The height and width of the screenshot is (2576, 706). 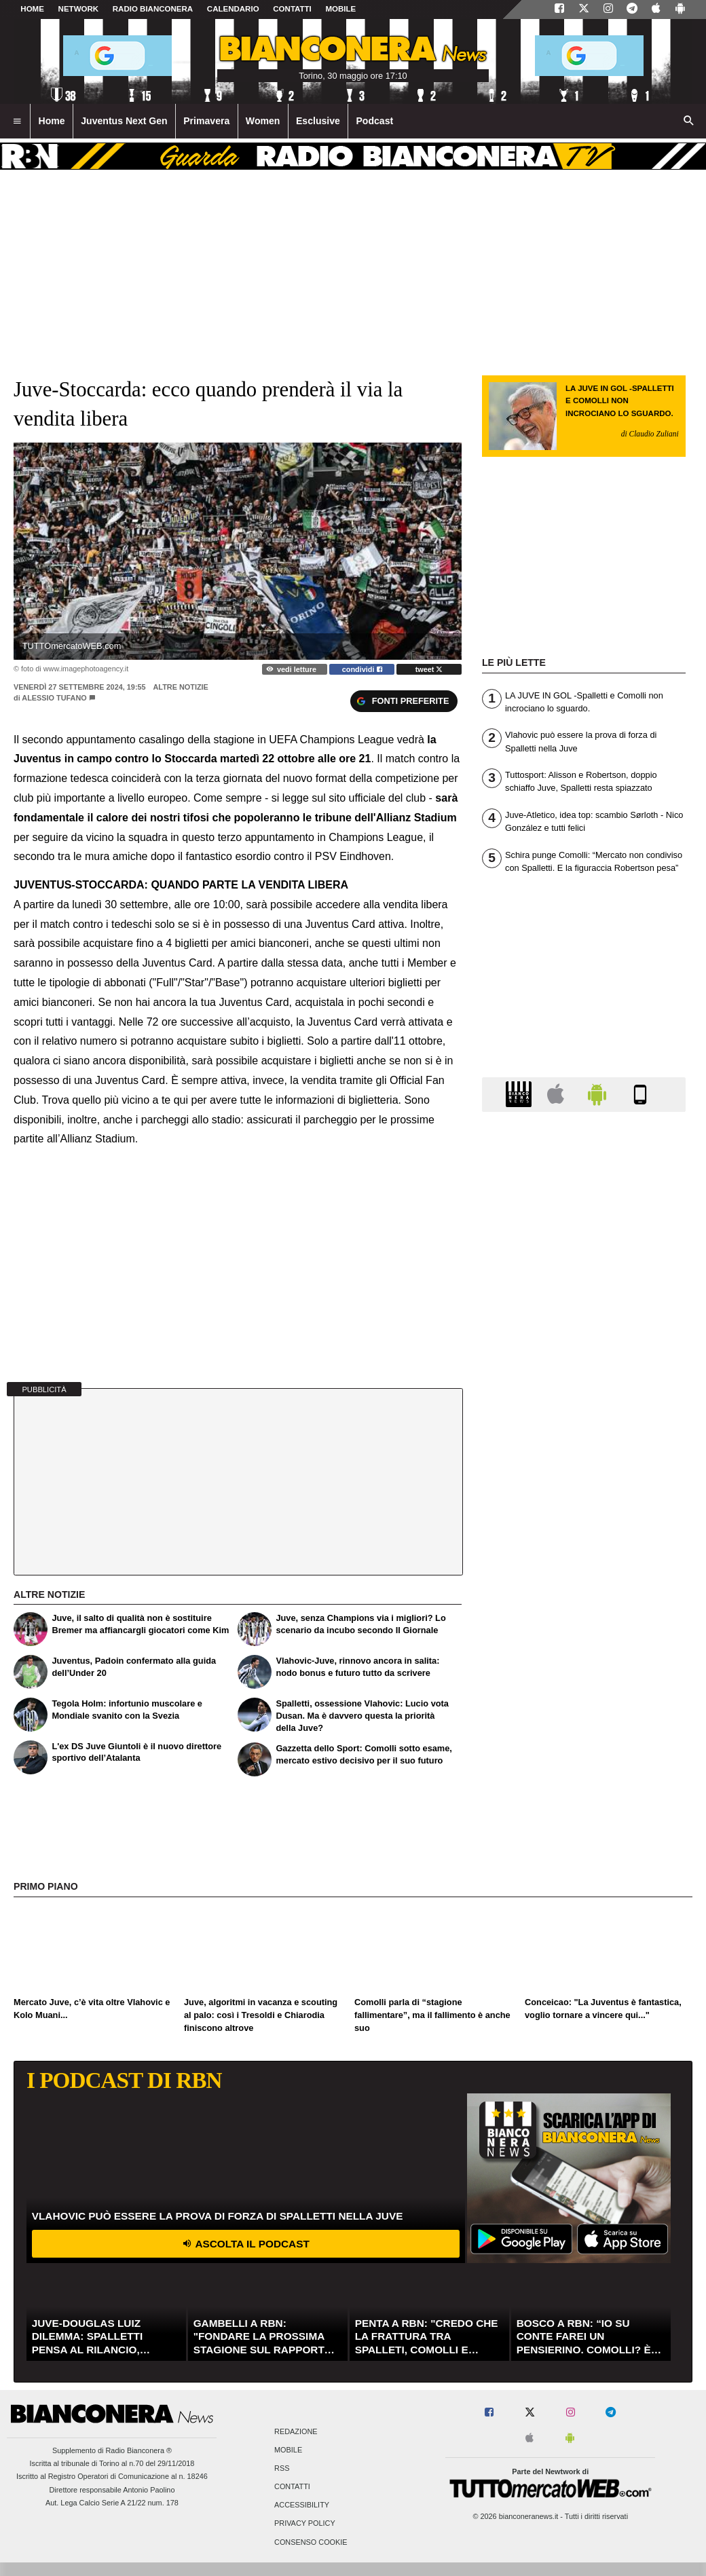 What do you see at coordinates (304, 2524) in the screenshot?
I see `Privacy Policy` at bounding box center [304, 2524].